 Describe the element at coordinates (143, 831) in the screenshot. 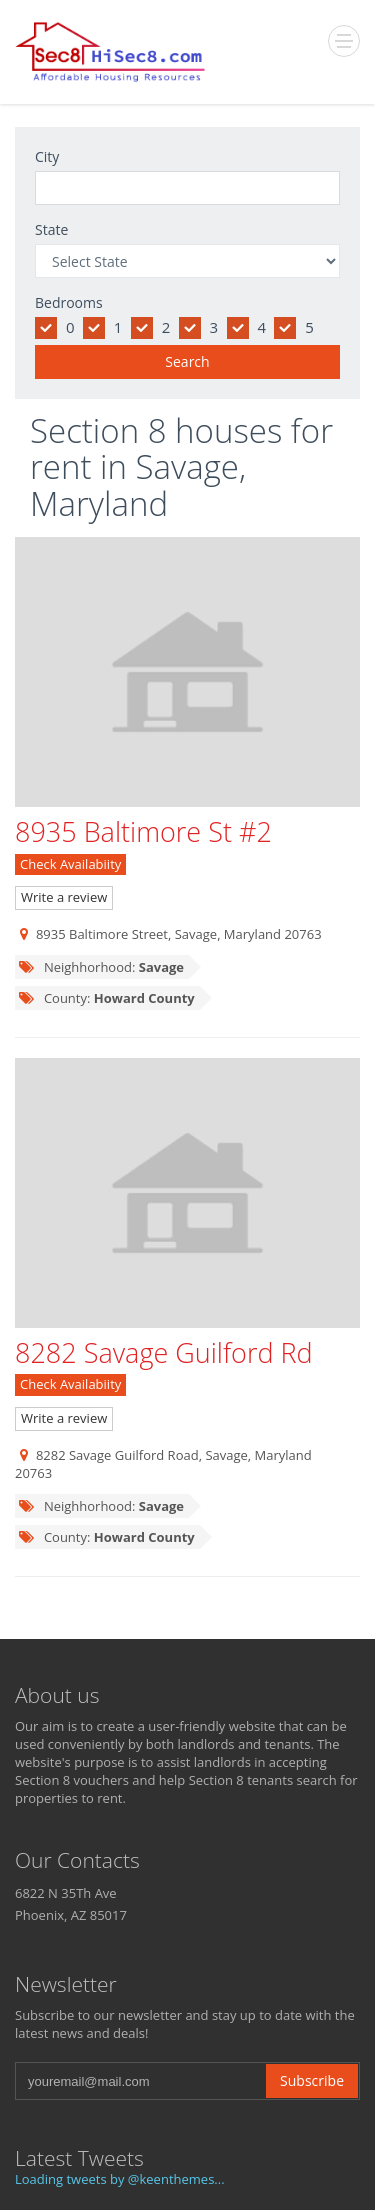

I see `8935 Baltimore St #2` at that location.